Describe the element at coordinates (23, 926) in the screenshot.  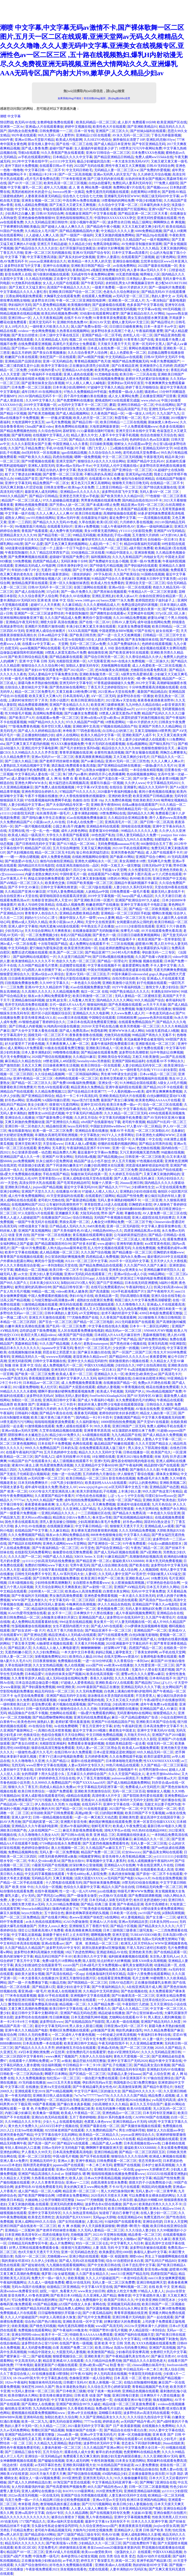
I see `亚洲人成中文字幕组` at that location.